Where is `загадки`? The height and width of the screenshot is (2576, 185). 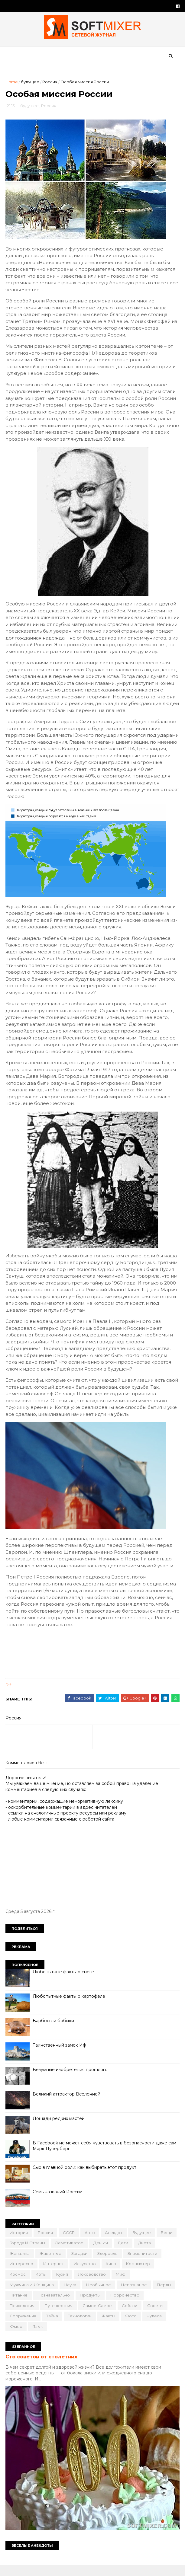 загадки is located at coordinates (80, 2264).